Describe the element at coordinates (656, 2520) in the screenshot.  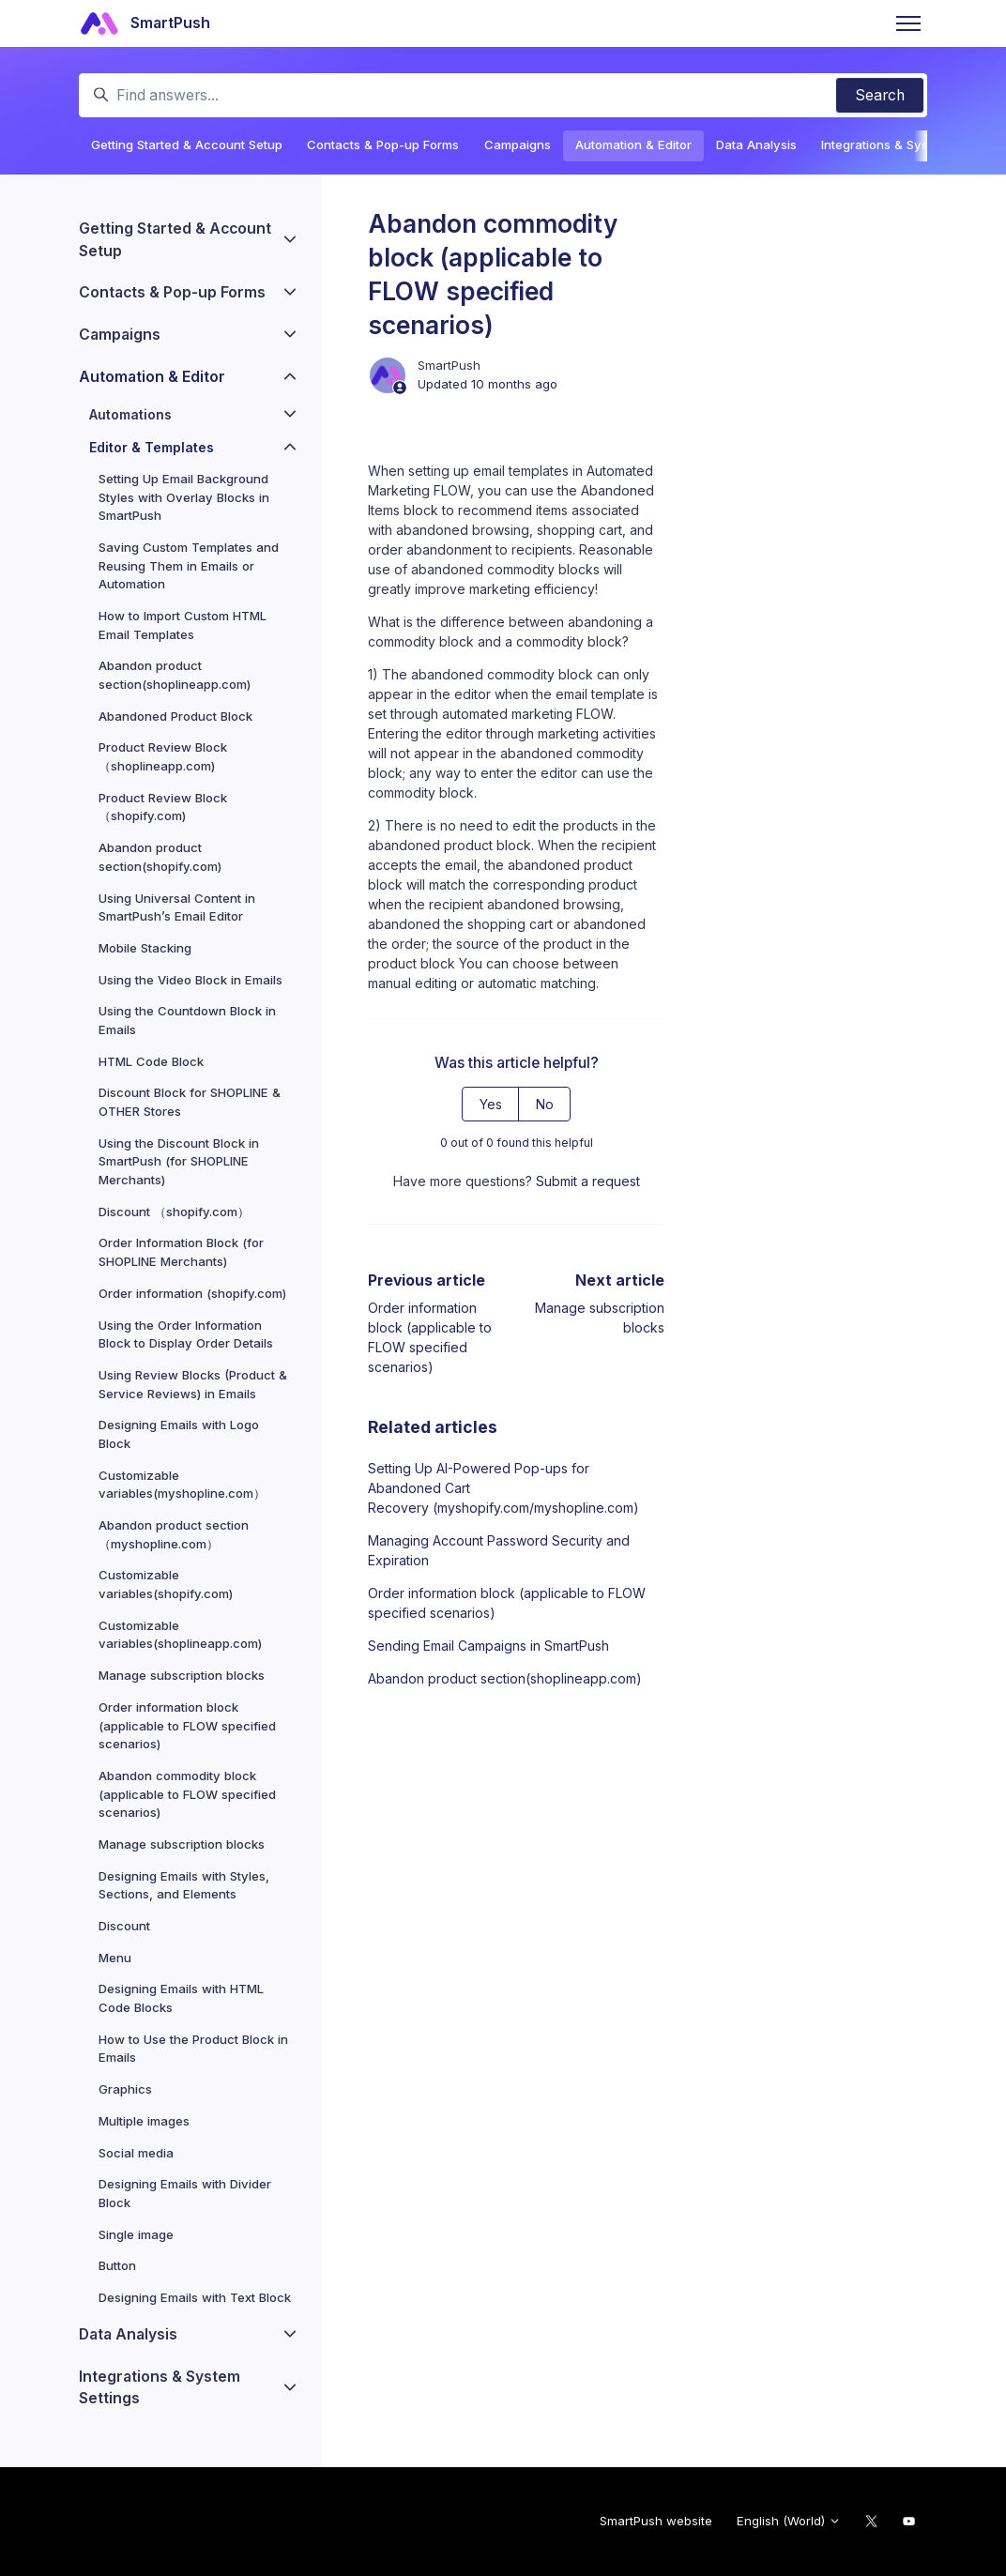
I see `SmartPush website` at that location.